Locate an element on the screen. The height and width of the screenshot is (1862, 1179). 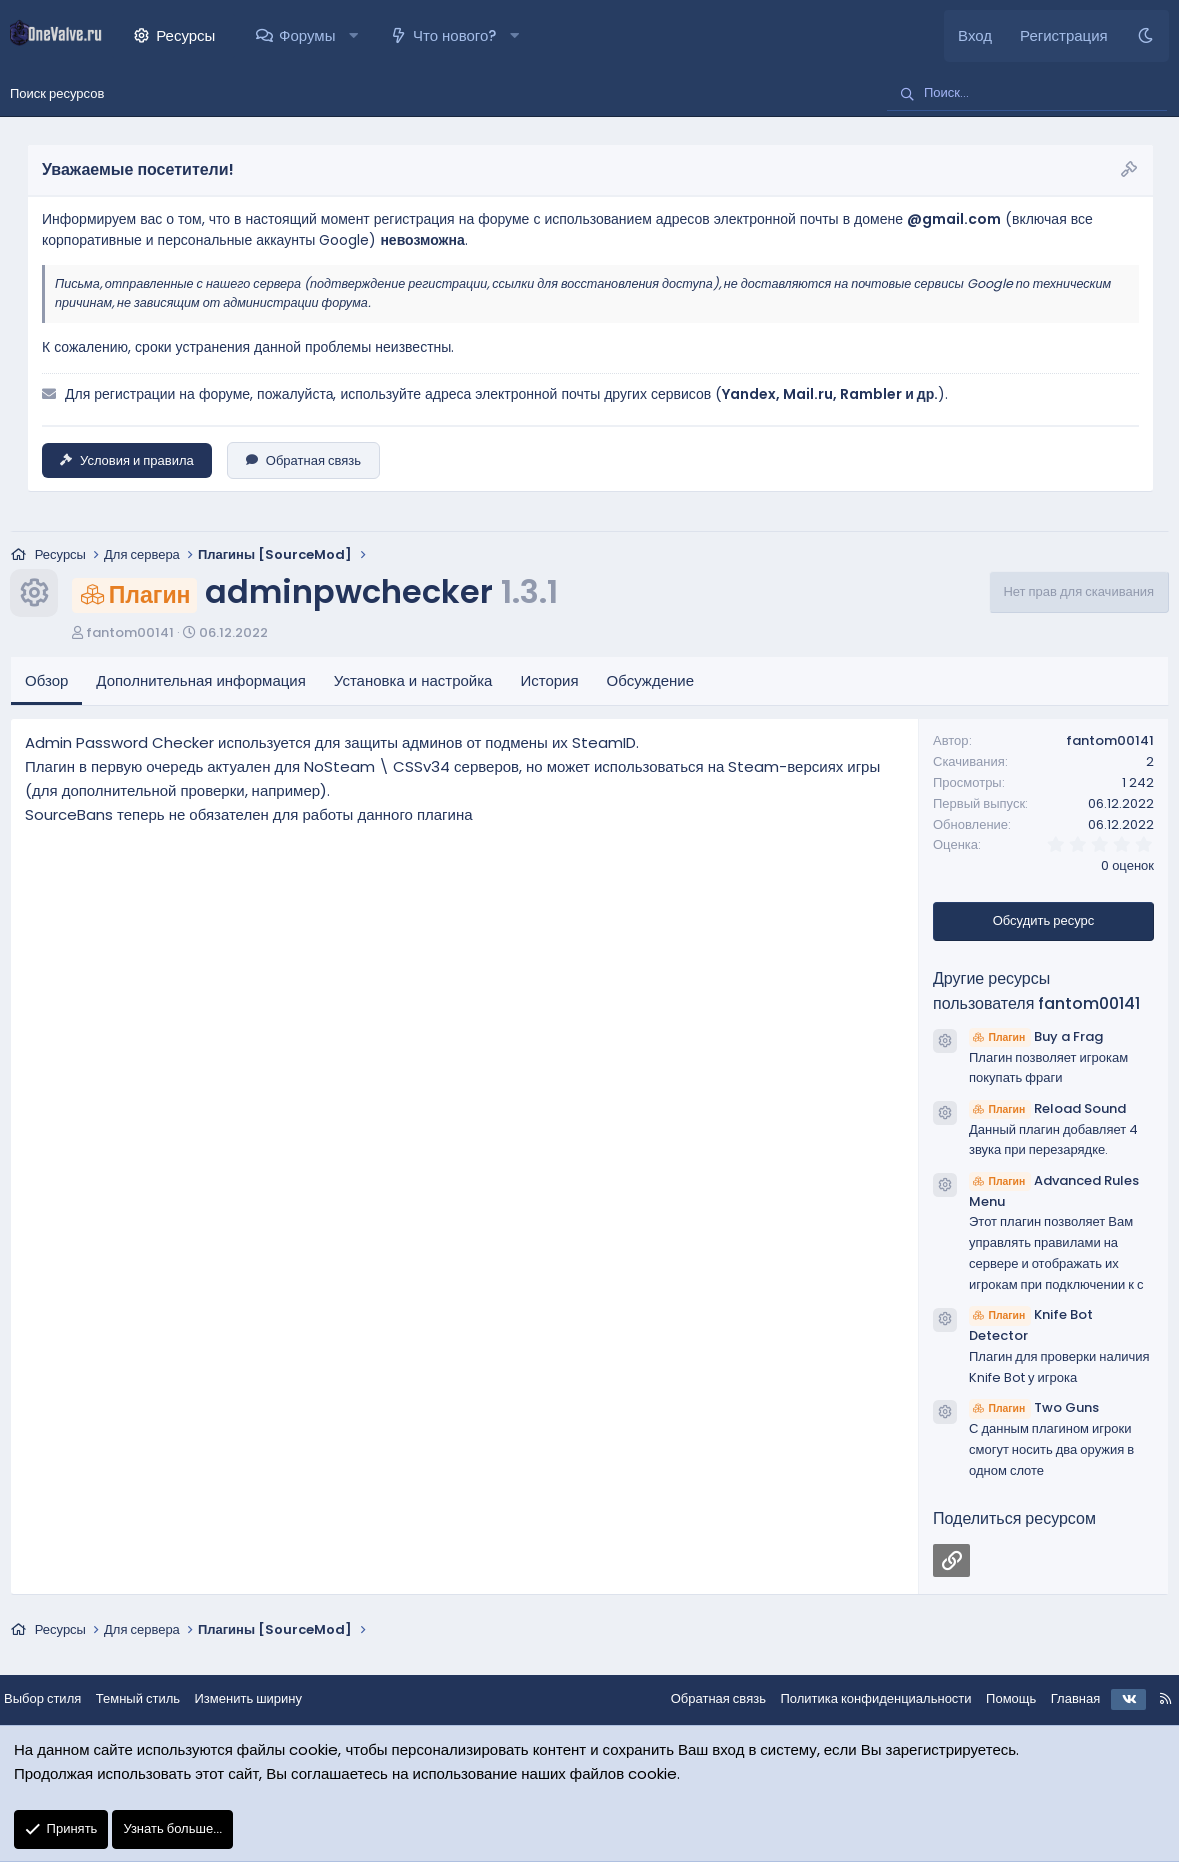
Изменить ширину is located at coordinates (265, 1700).